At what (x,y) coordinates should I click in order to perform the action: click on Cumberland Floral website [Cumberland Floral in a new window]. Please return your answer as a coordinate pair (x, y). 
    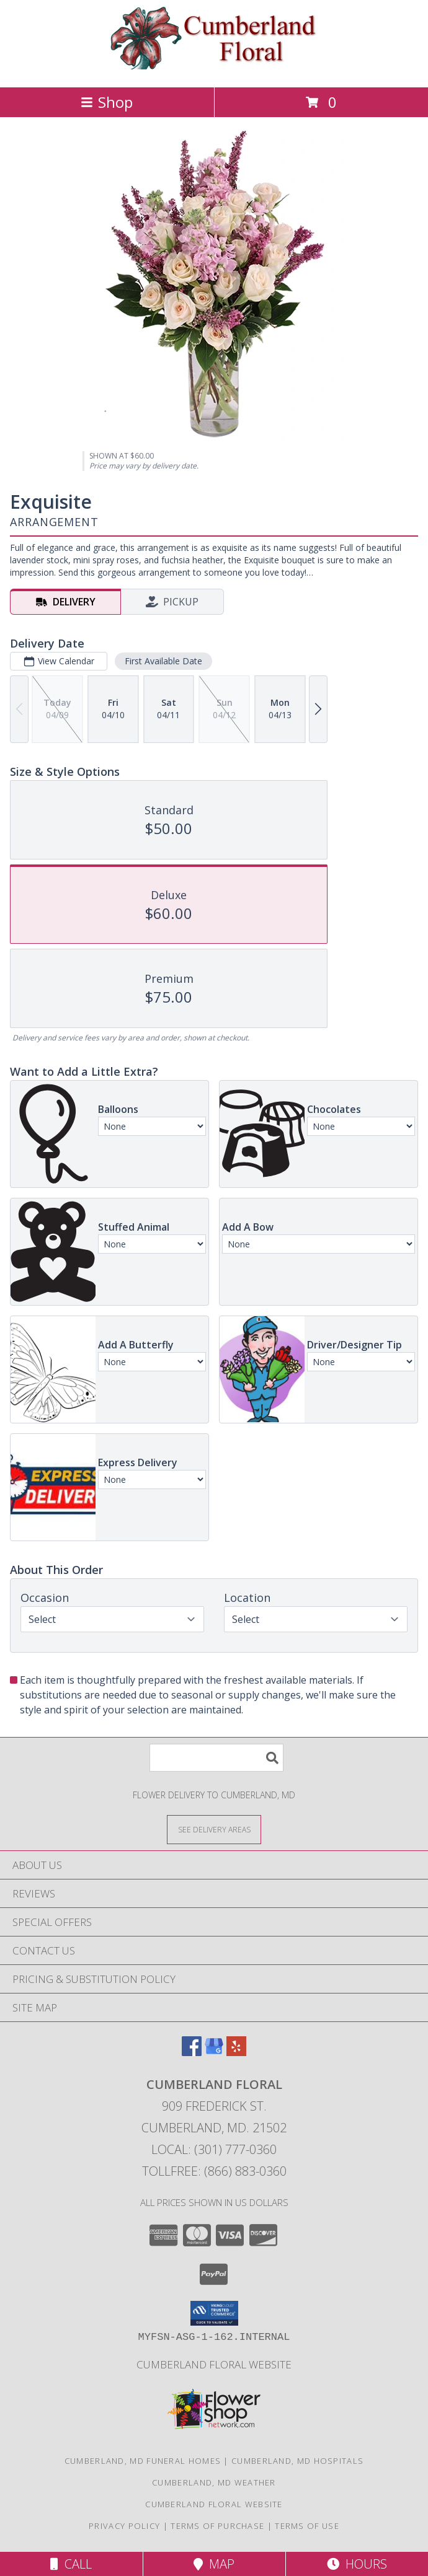
    Looking at the image, I should click on (214, 2364).